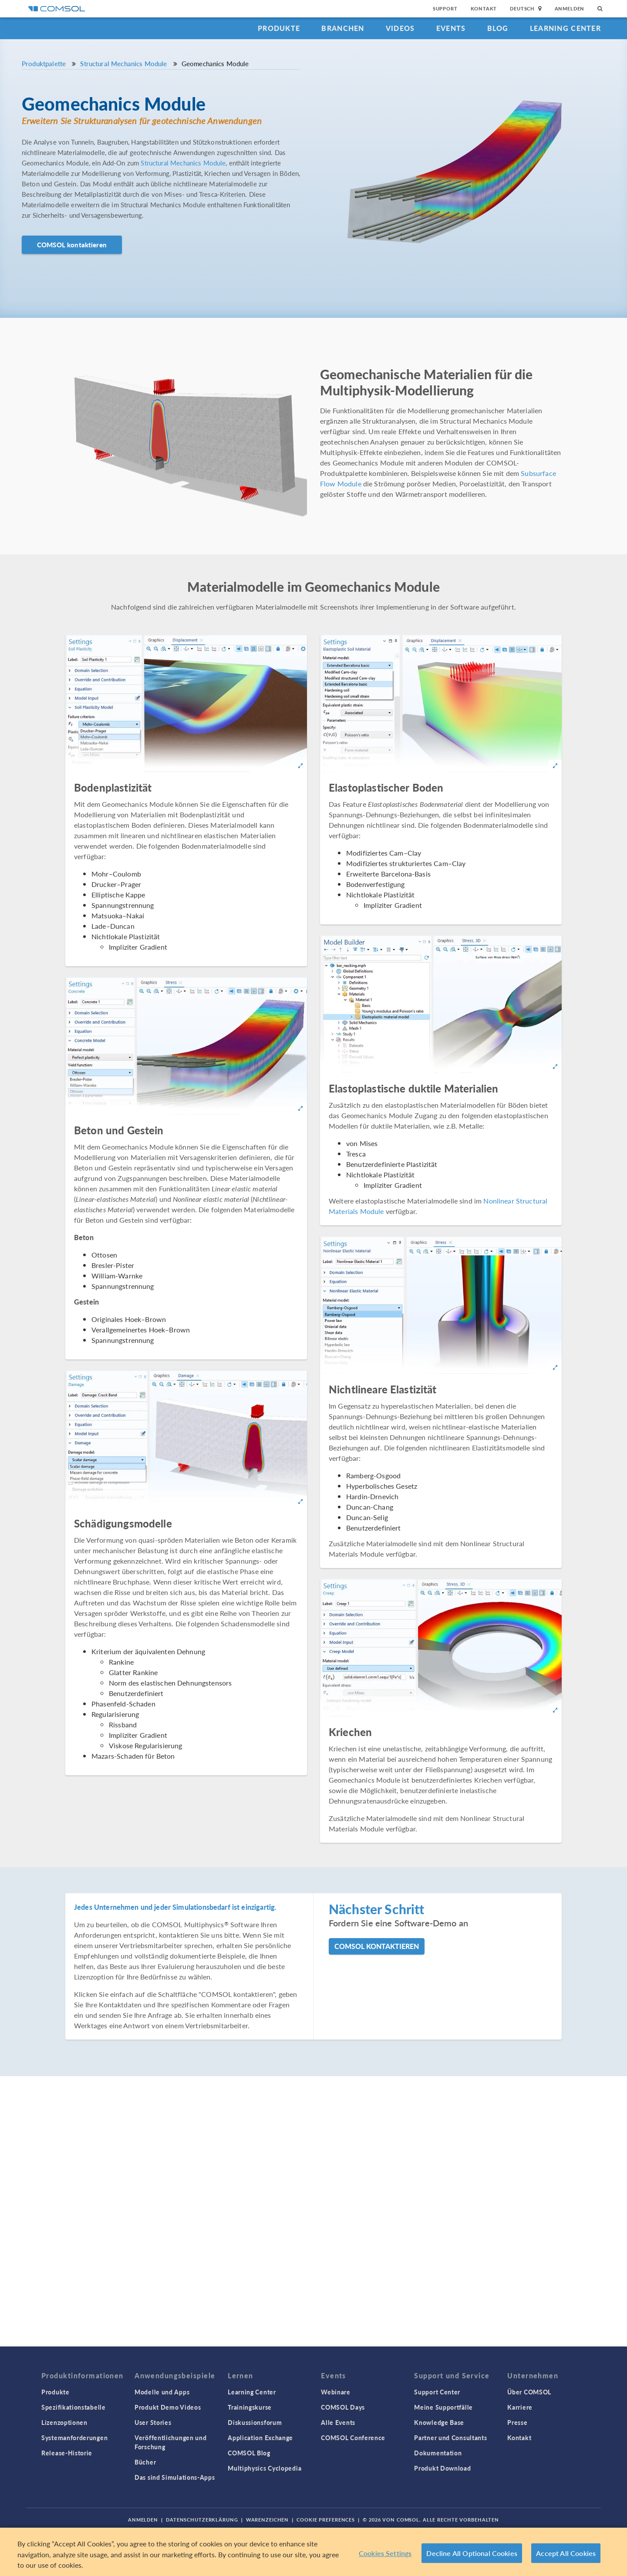 This screenshot has width=627, height=2576. Describe the element at coordinates (249, 2452) in the screenshot. I see `COMSOL Blog` at that location.